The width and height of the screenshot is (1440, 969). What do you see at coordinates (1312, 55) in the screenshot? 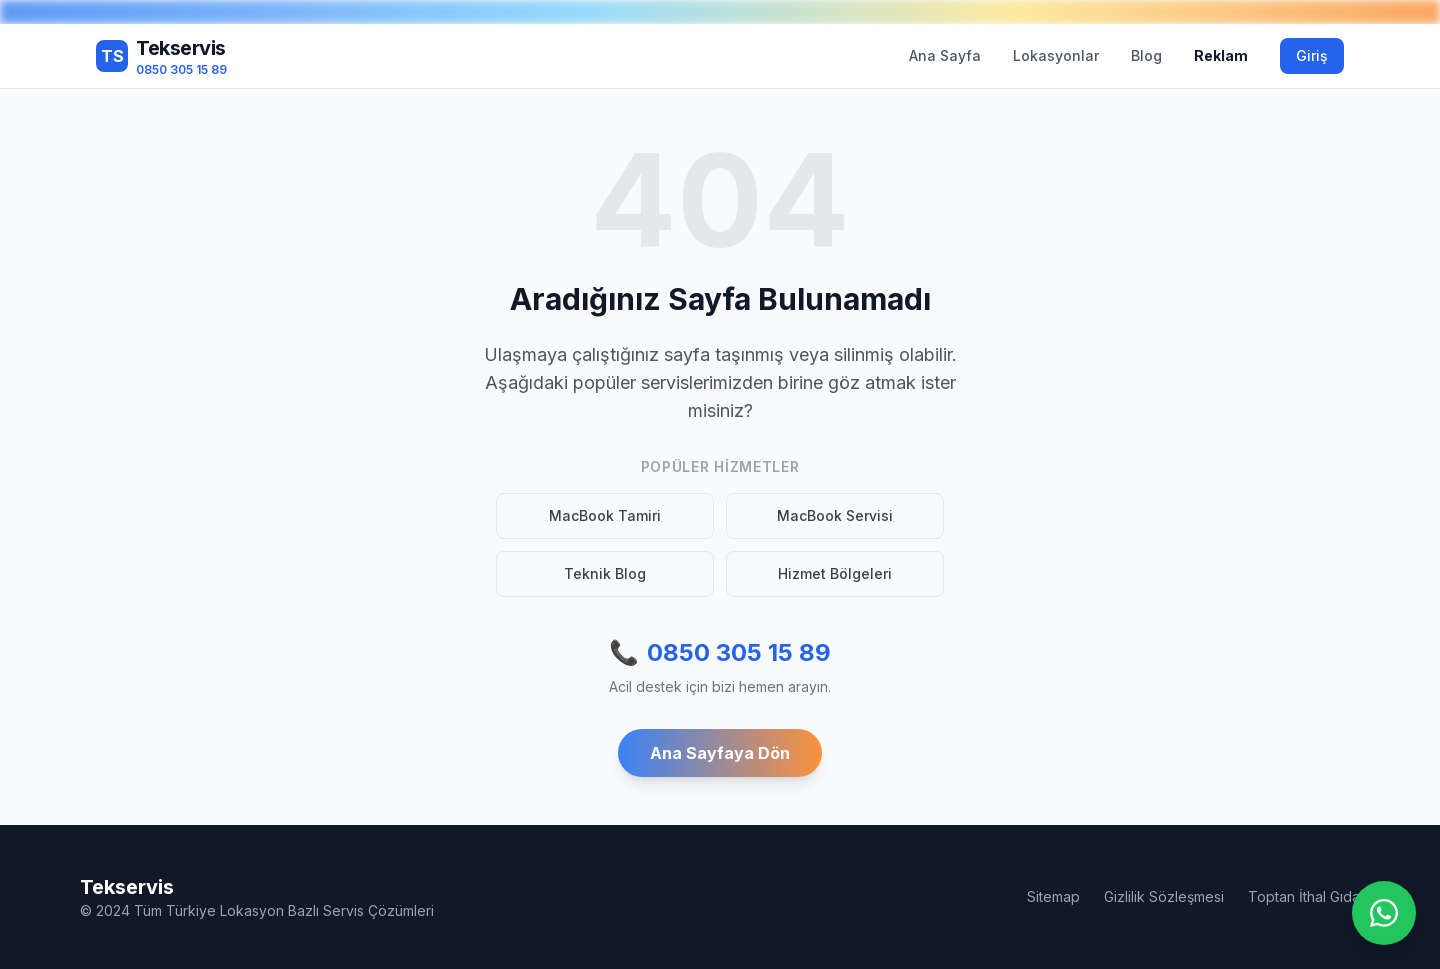
I see `Giriş` at bounding box center [1312, 55].